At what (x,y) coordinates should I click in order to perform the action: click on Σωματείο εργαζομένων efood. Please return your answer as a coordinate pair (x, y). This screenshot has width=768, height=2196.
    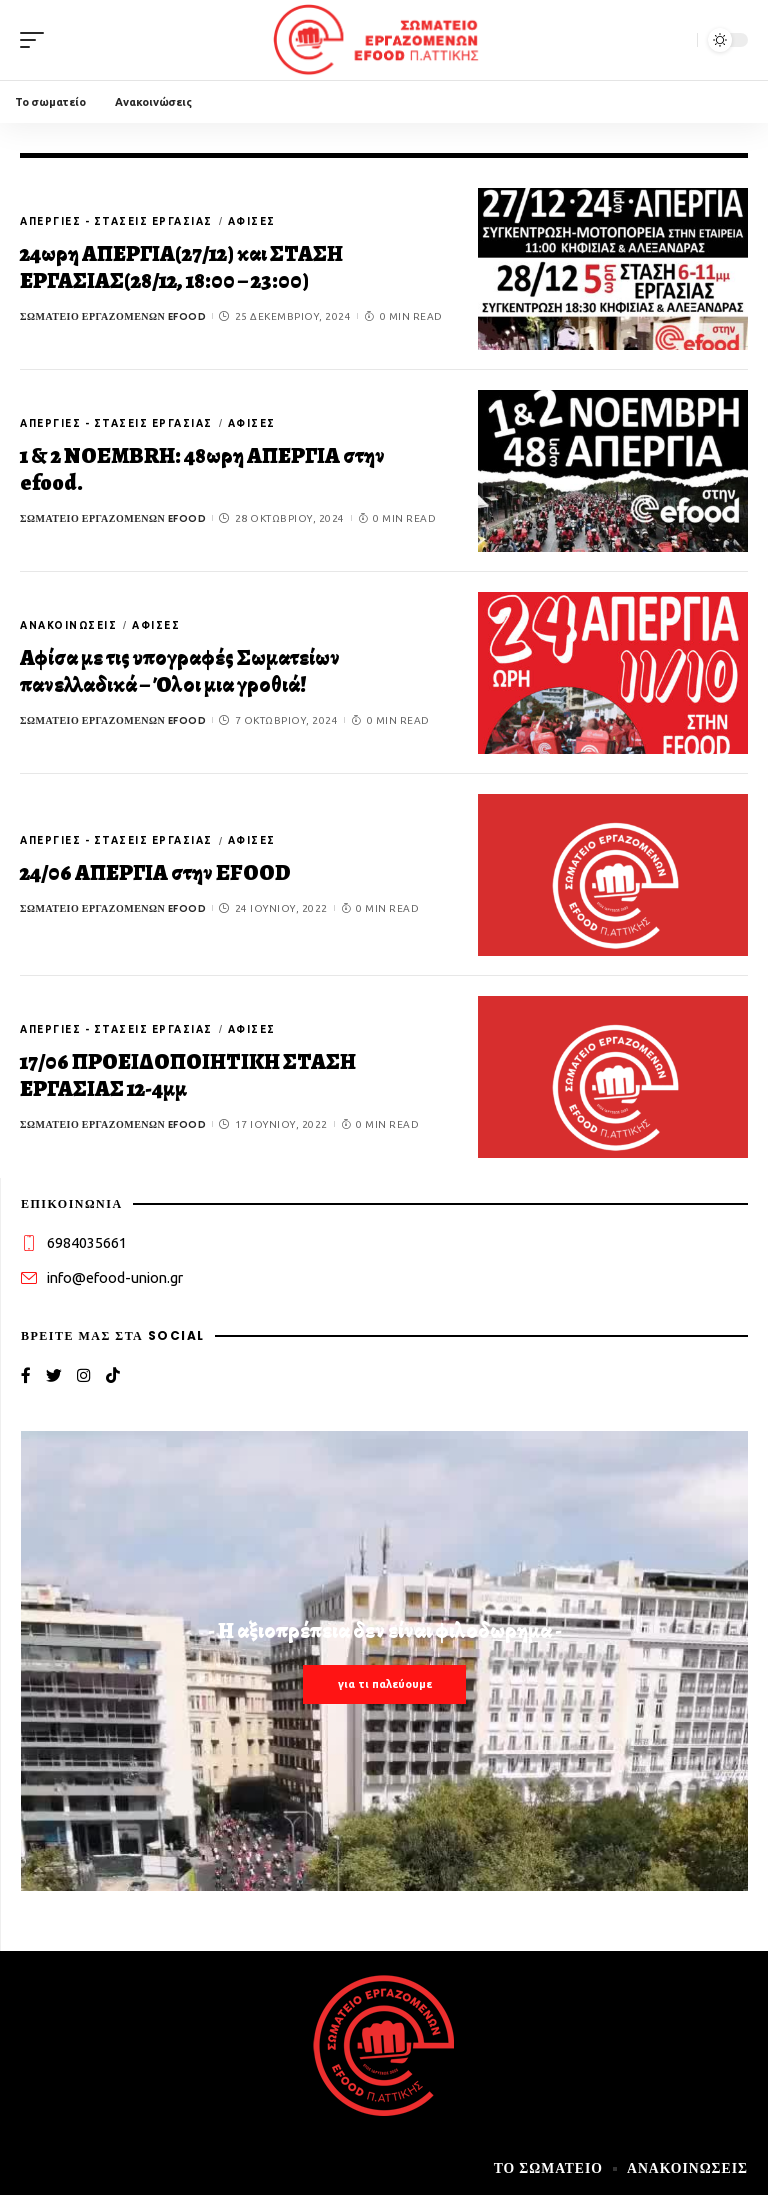
    Looking at the image, I should click on (113, 316).